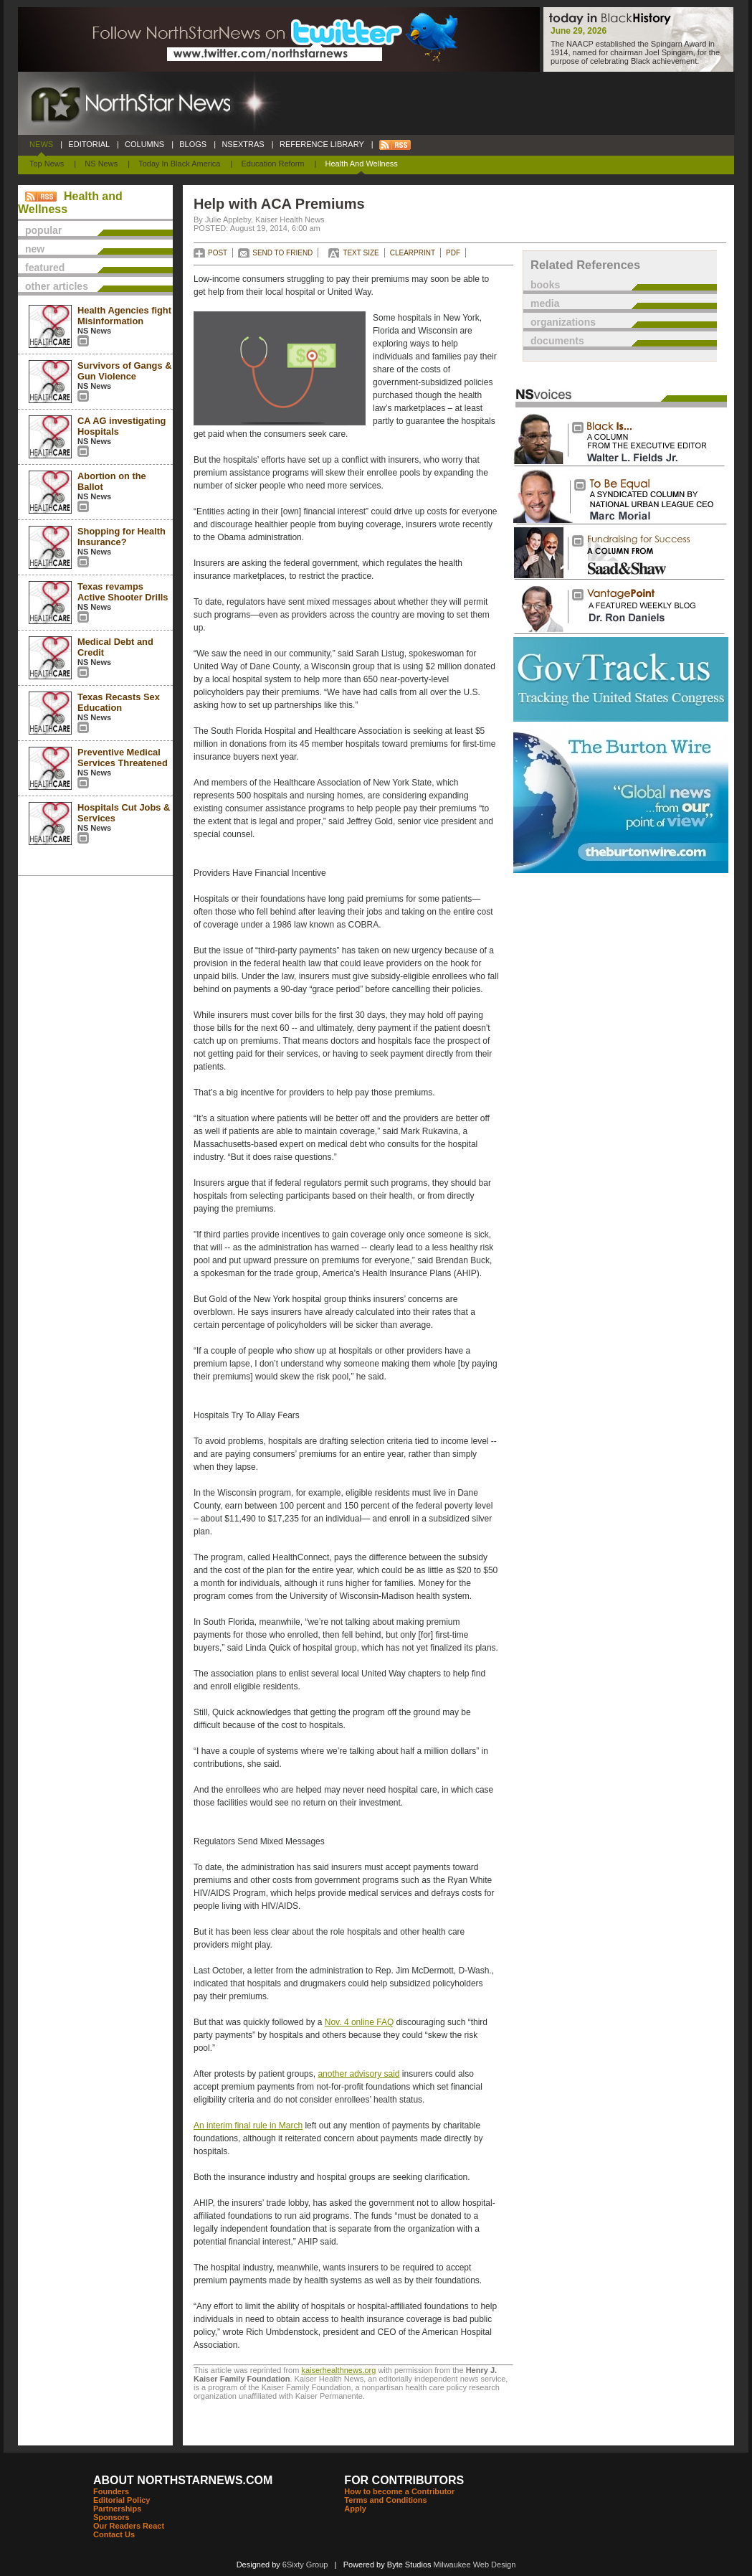 Image resolution: width=752 pixels, height=2576 pixels. What do you see at coordinates (399, 2491) in the screenshot?
I see `How to become a Contributor` at bounding box center [399, 2491].